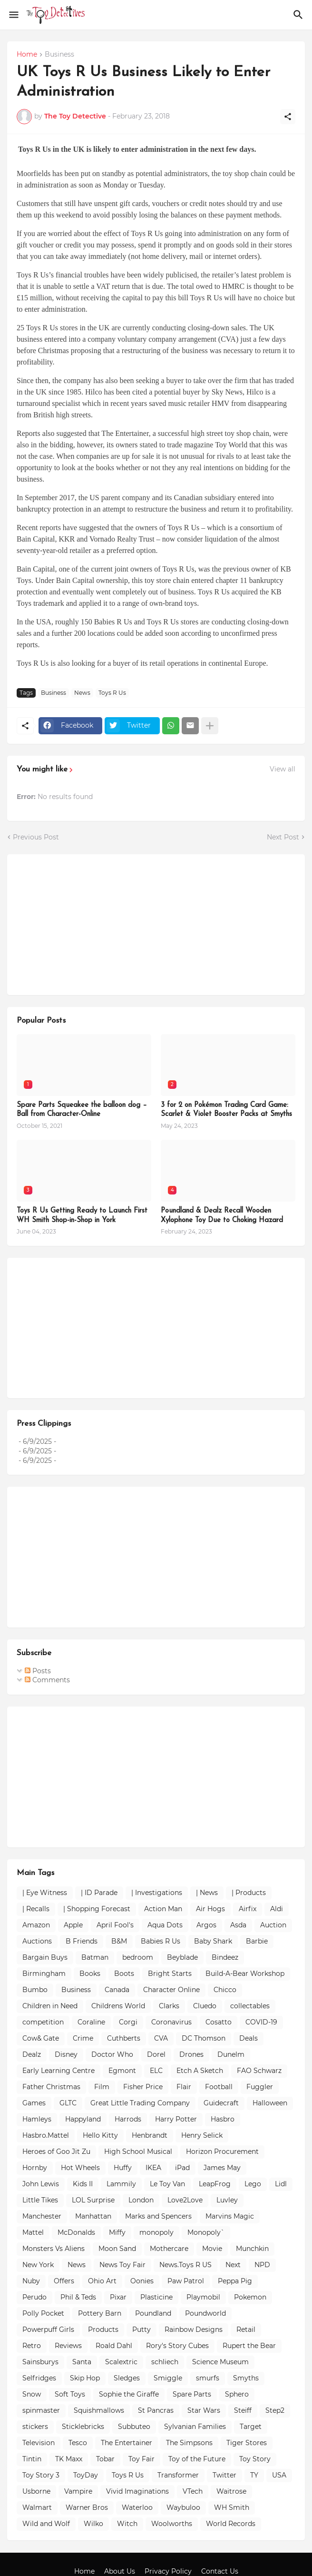 This screenshot has height=2576, width=312. Describe the element at coordinates (36, 1925) in the screenshot. I see `Amazon` at that location.